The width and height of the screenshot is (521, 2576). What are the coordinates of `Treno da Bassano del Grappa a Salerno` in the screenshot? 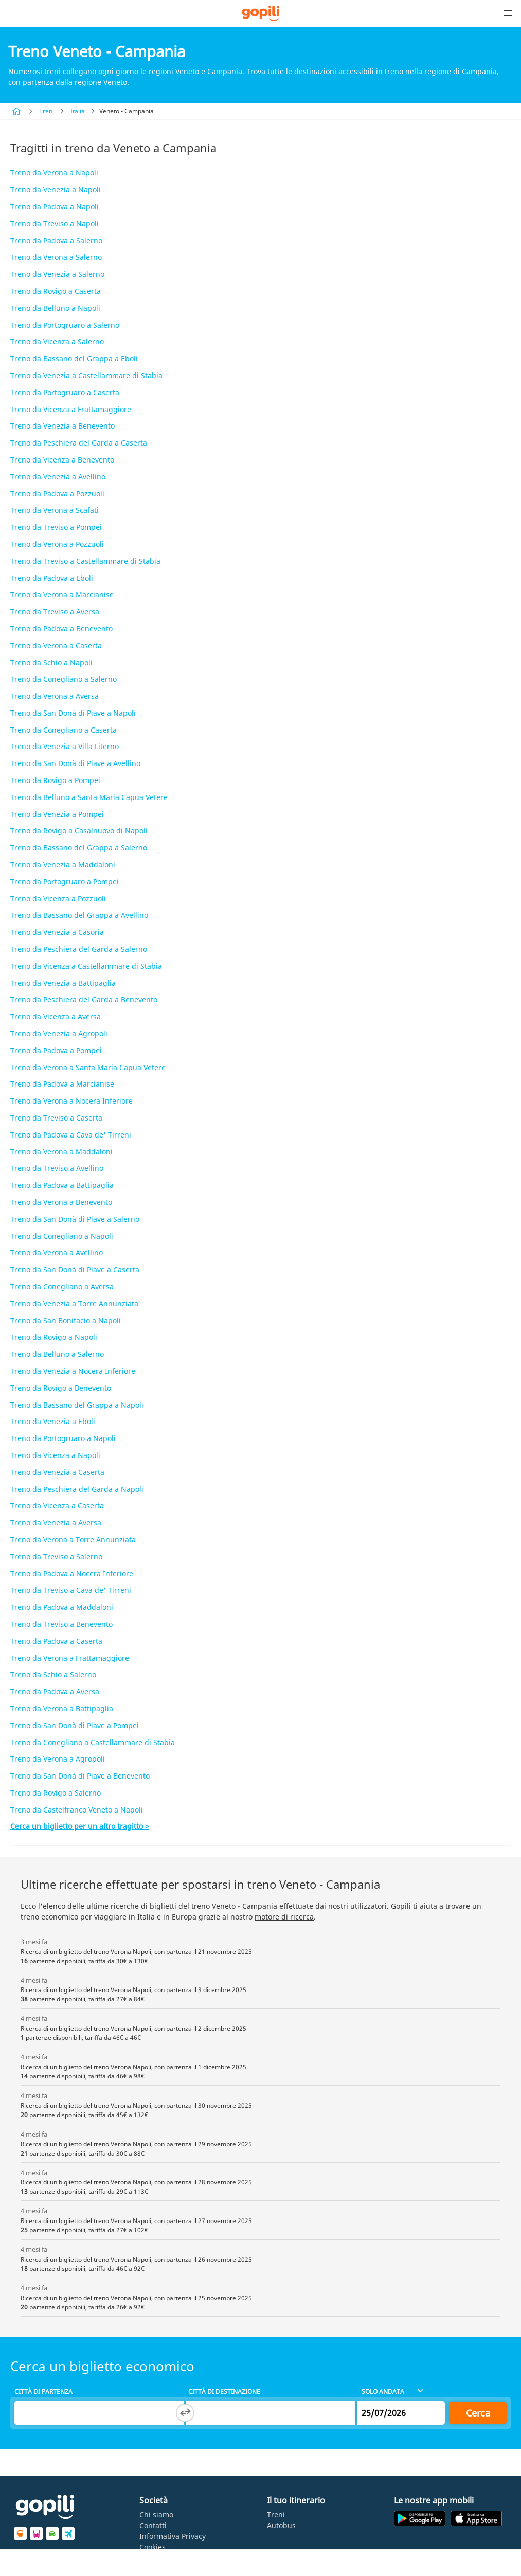 It's located at (78, 847).